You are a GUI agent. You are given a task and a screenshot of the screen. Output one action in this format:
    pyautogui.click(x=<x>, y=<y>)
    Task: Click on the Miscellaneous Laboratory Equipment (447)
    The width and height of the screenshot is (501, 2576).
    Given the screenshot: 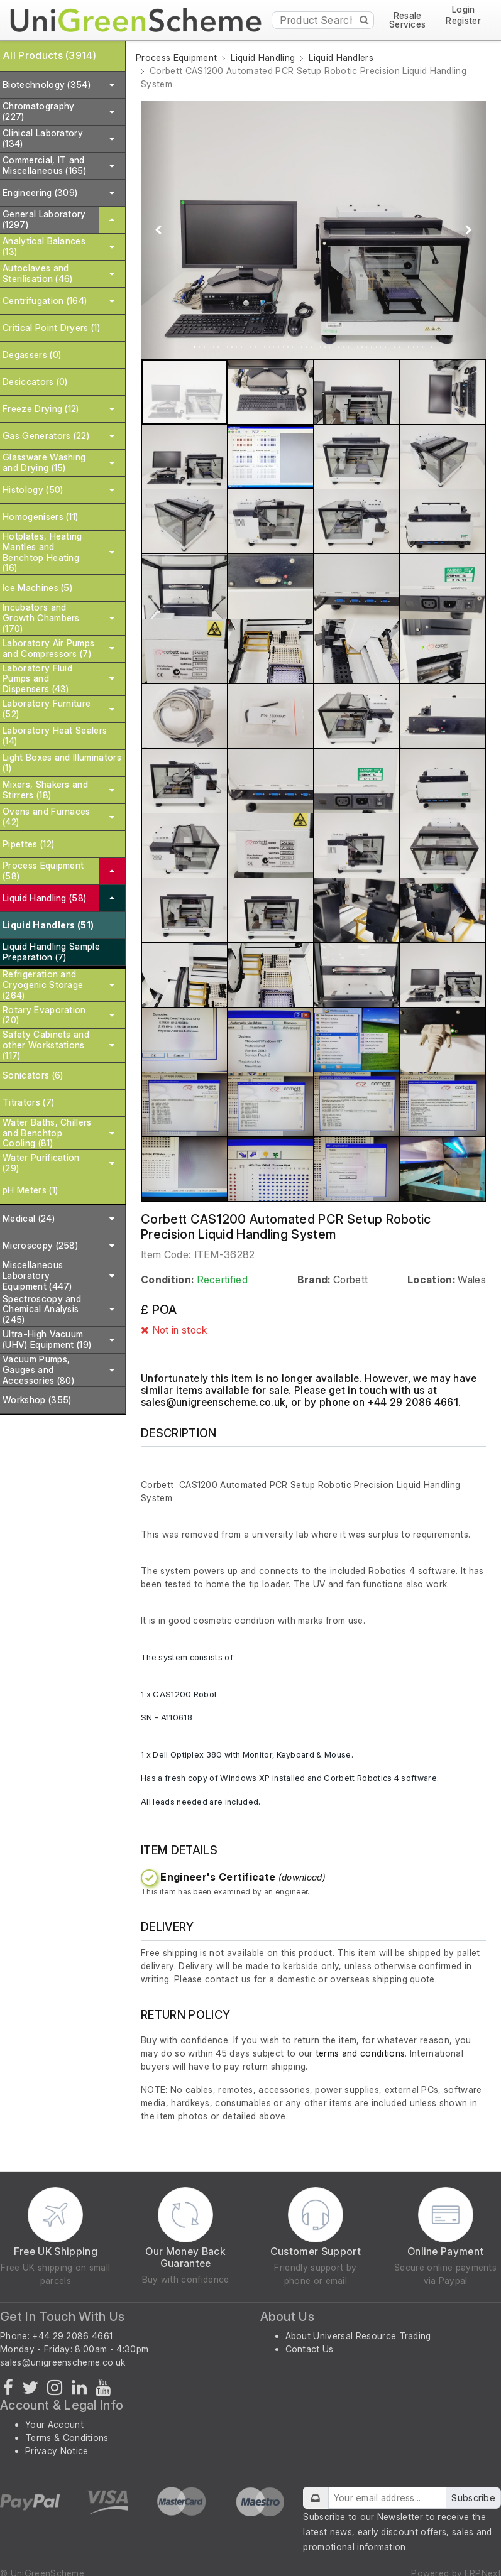 What is the action you would take?
    pyautogui.click(x=37, y=1275)
    